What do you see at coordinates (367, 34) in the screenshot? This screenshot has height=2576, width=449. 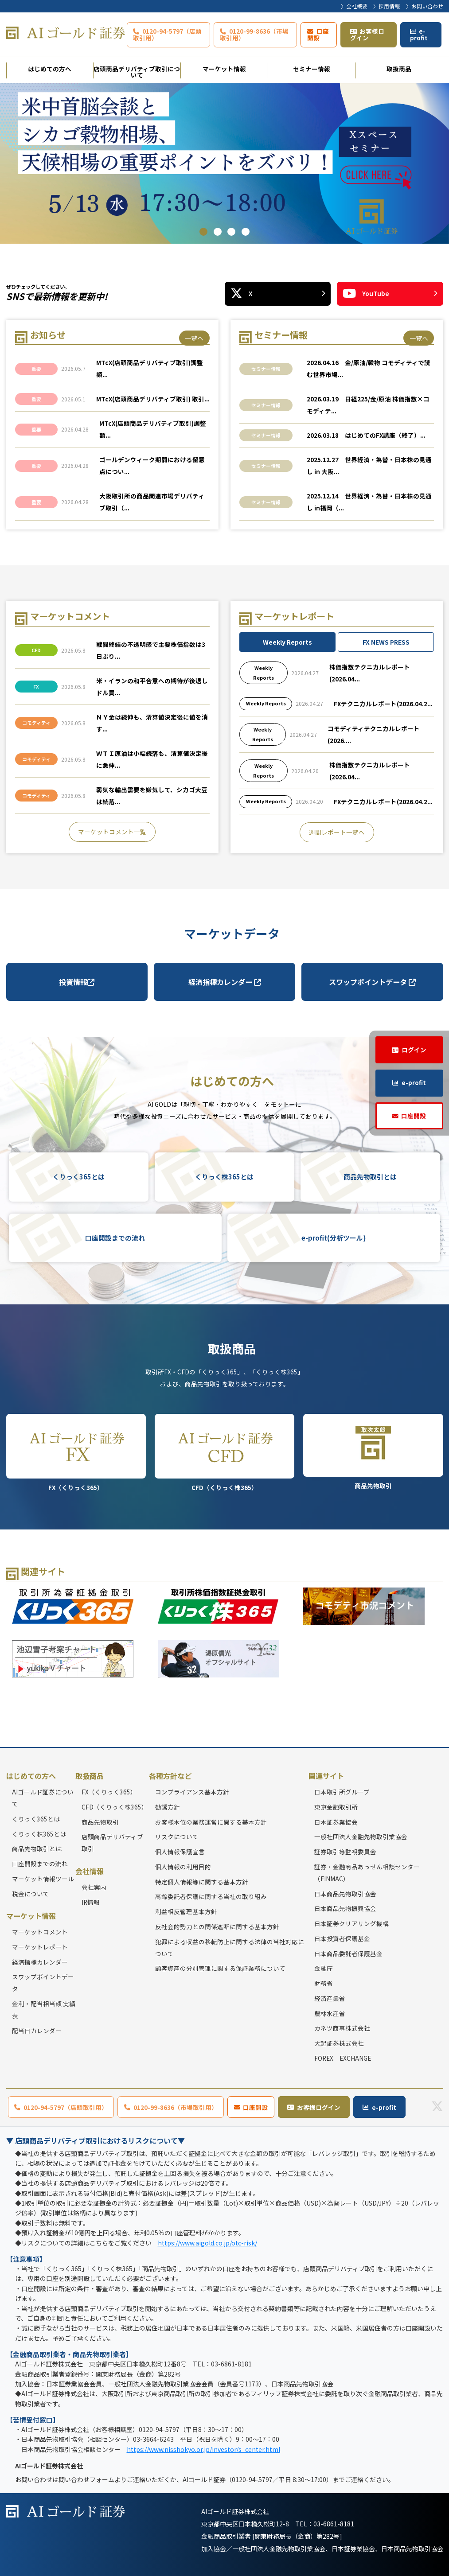 I see `お客様ログイン` at bounding box center [367, 34].